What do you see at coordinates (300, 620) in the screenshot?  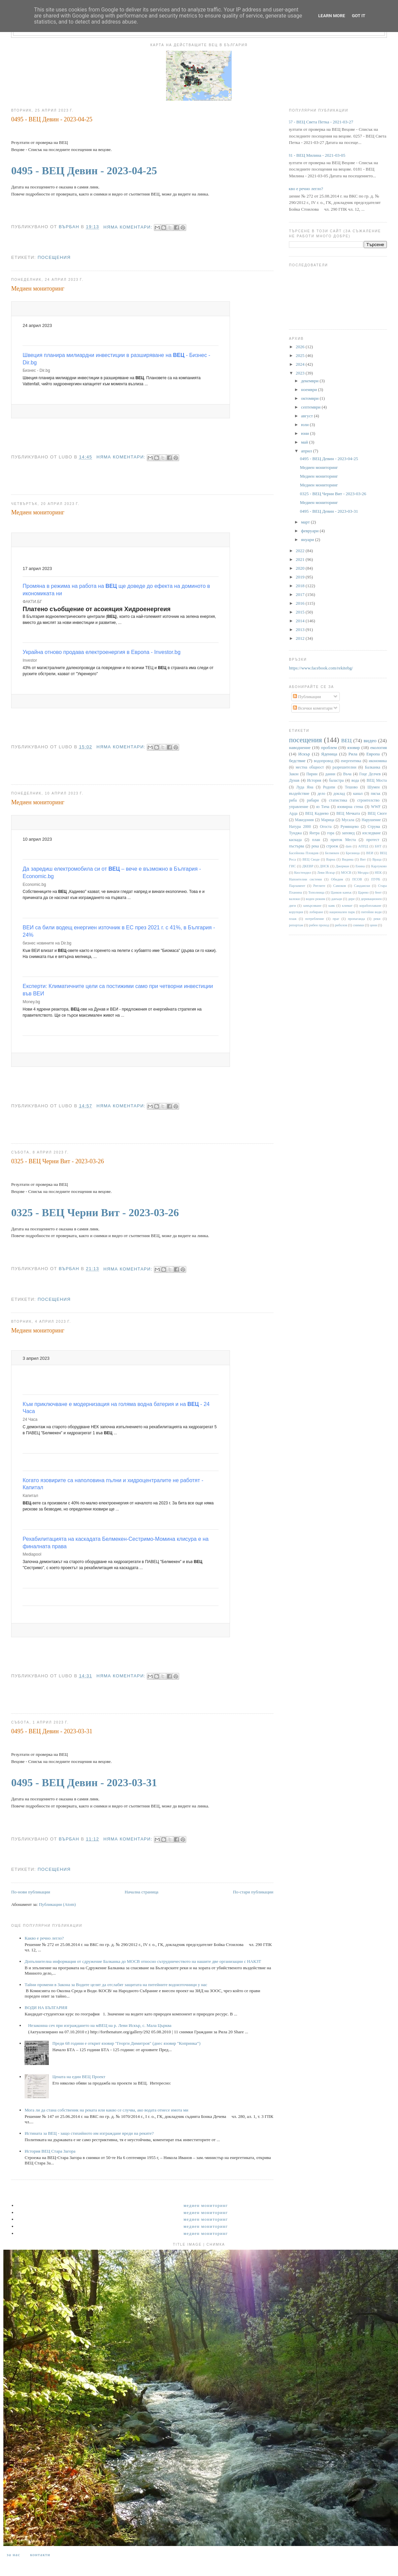 I see `2014` at bounding box center [300, 620].